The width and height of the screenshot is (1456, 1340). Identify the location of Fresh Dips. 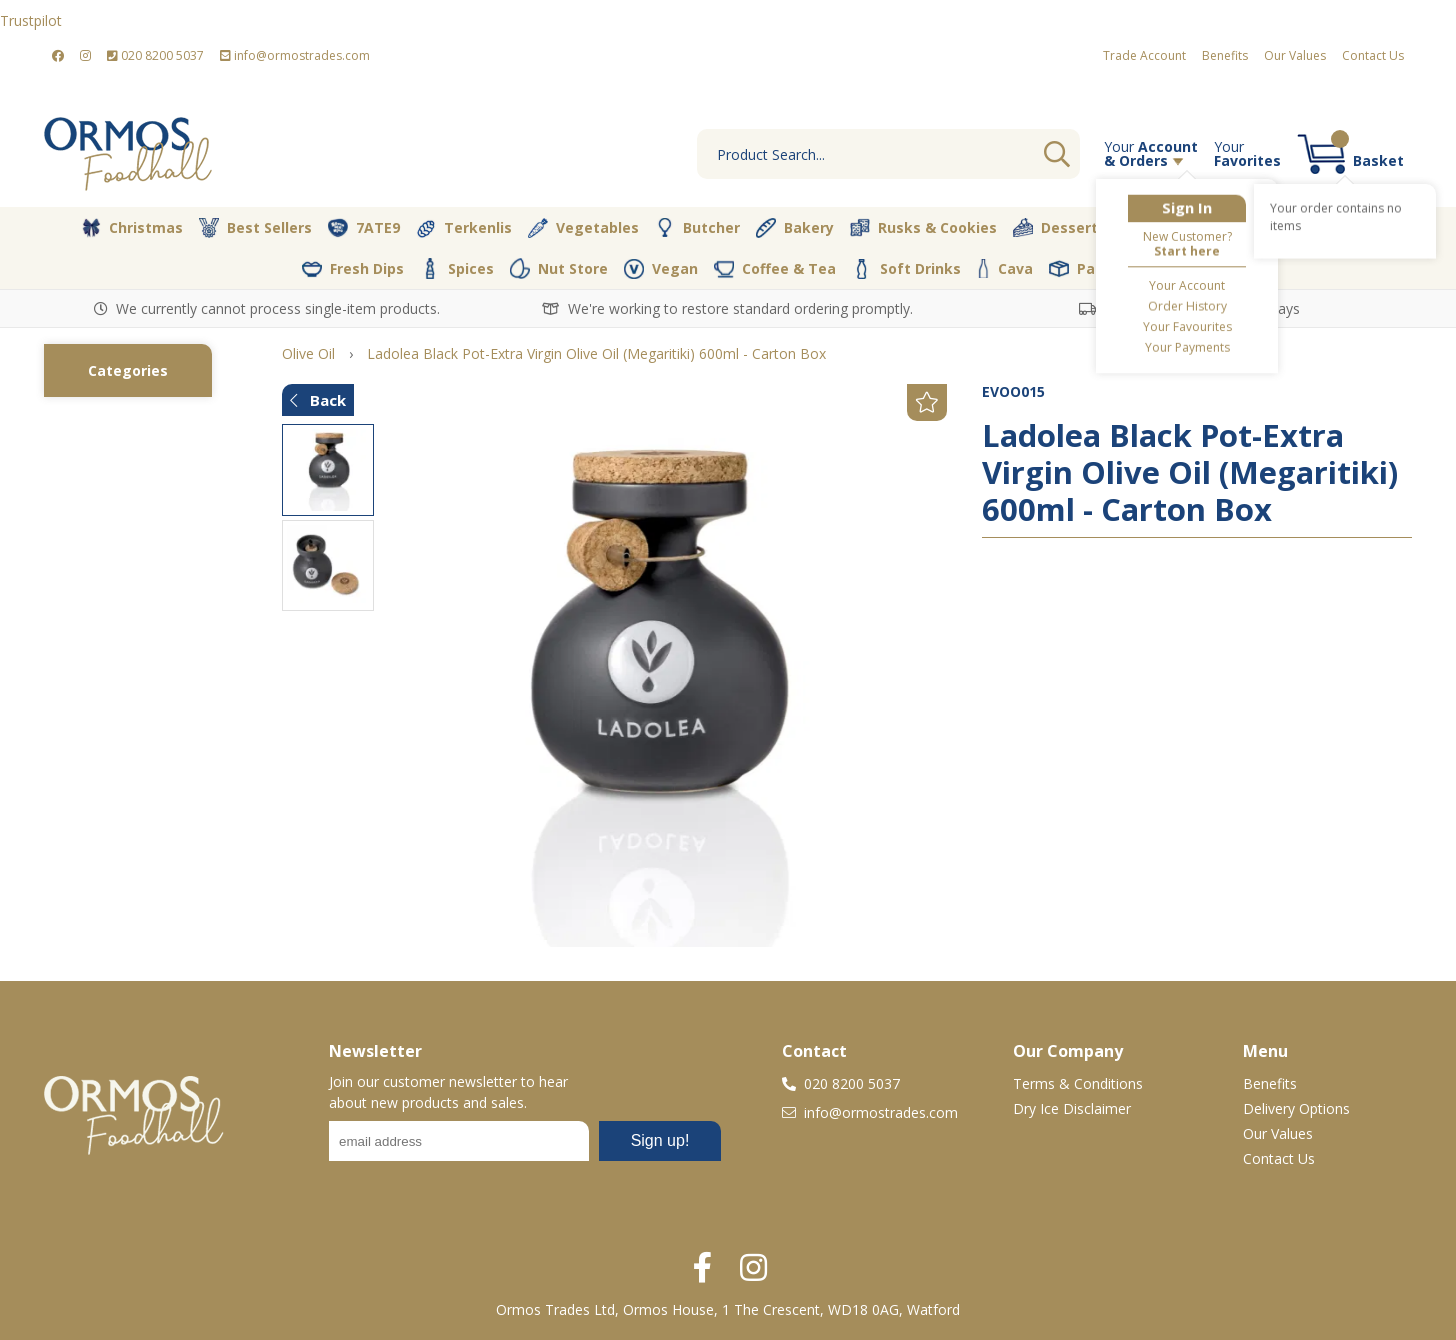
(353, 269).